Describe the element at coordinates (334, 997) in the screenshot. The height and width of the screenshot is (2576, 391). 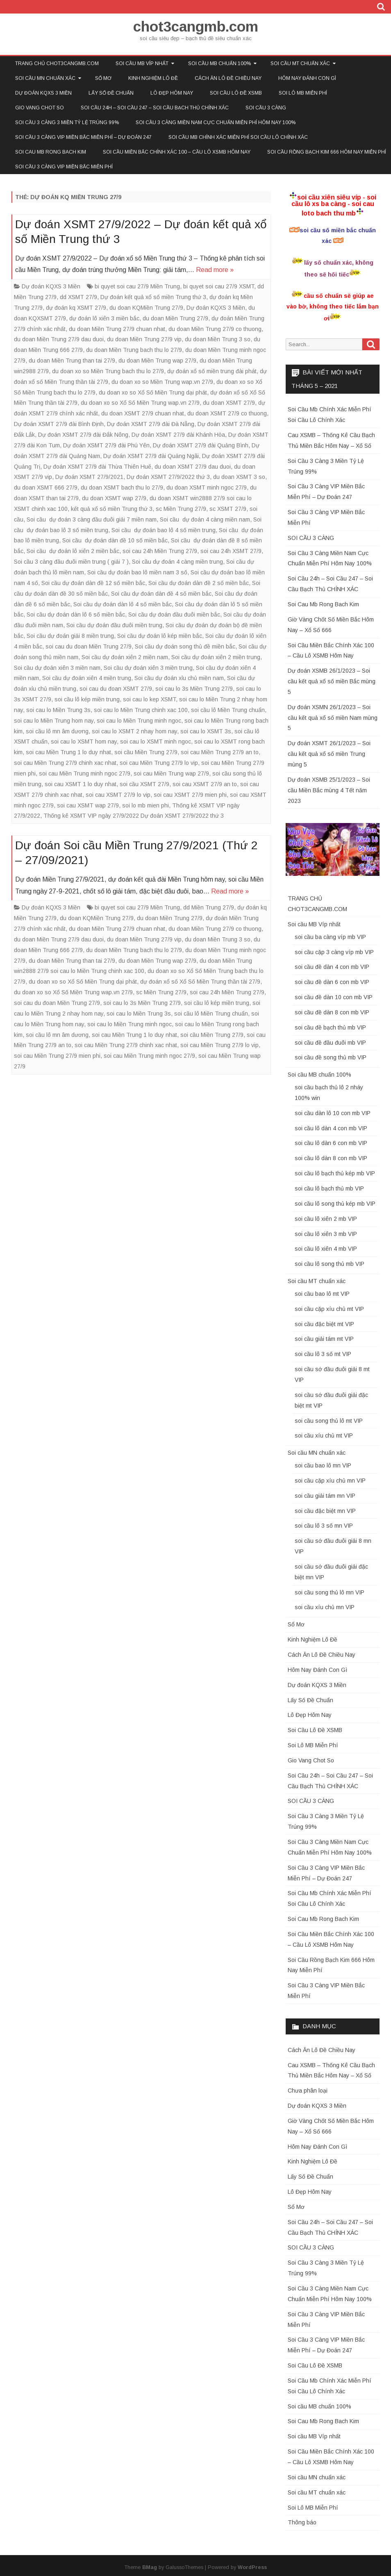
I see `soi cầu đề dàn 10 con mb VIP` at that location.